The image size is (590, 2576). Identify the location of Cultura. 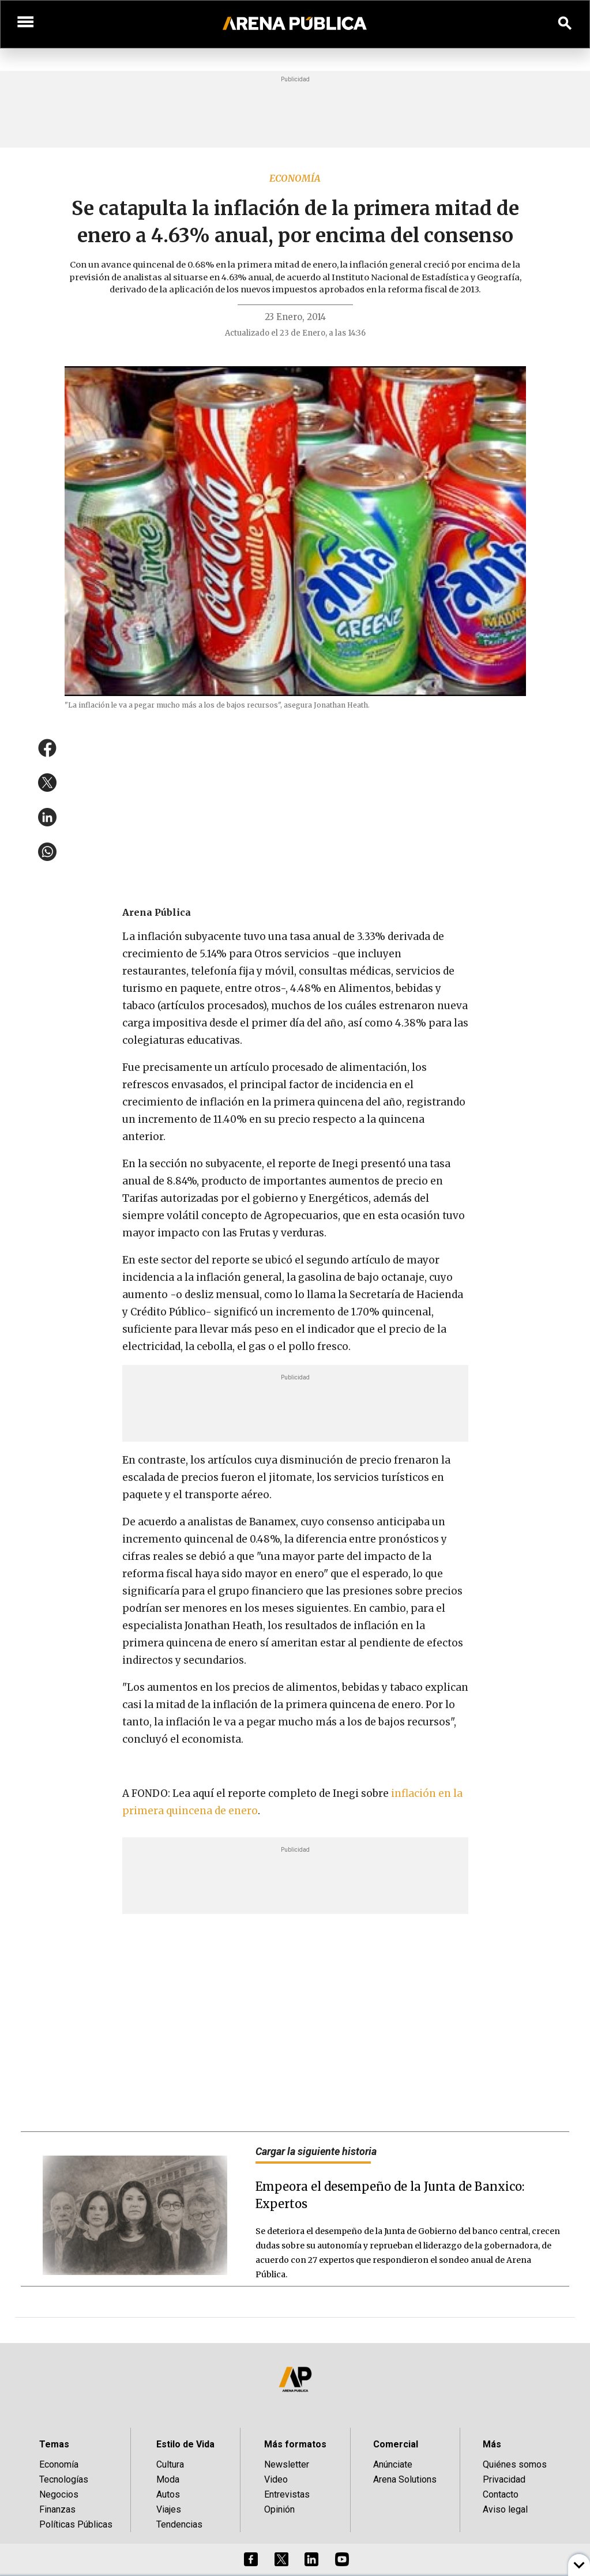
(170, 2464).